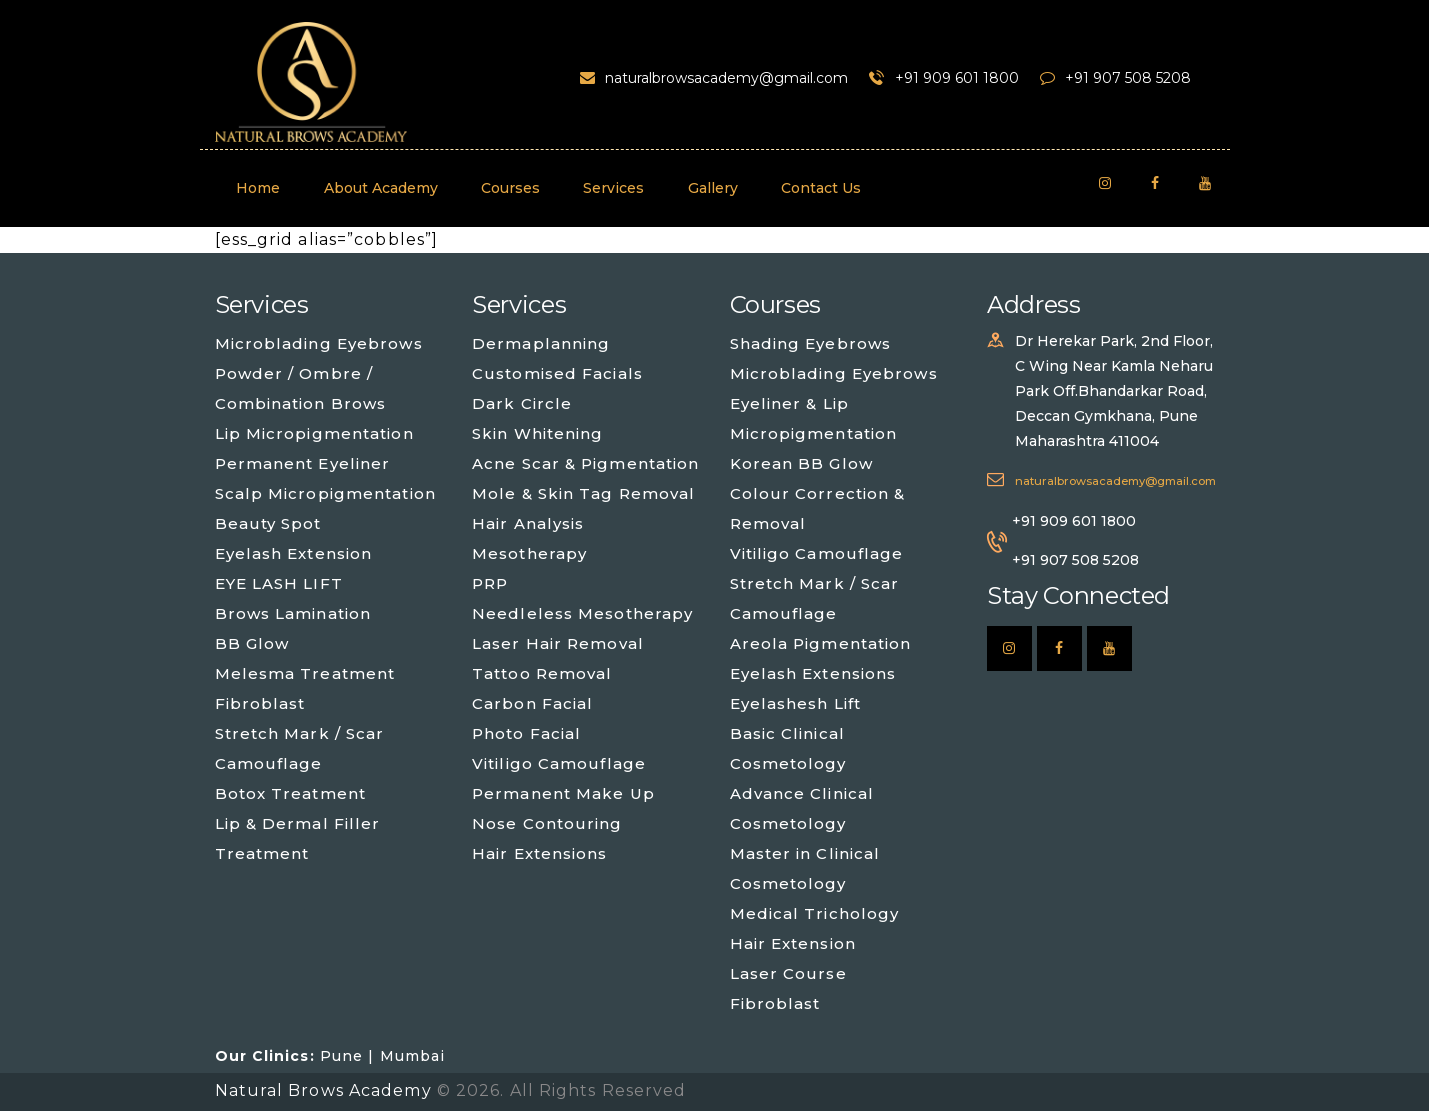 The width and height of the screenshot is (1429, 1111). Describe the element at coordinates (325, 493) in the screenshot. I see `Scalp Micropigmentation` at that location.